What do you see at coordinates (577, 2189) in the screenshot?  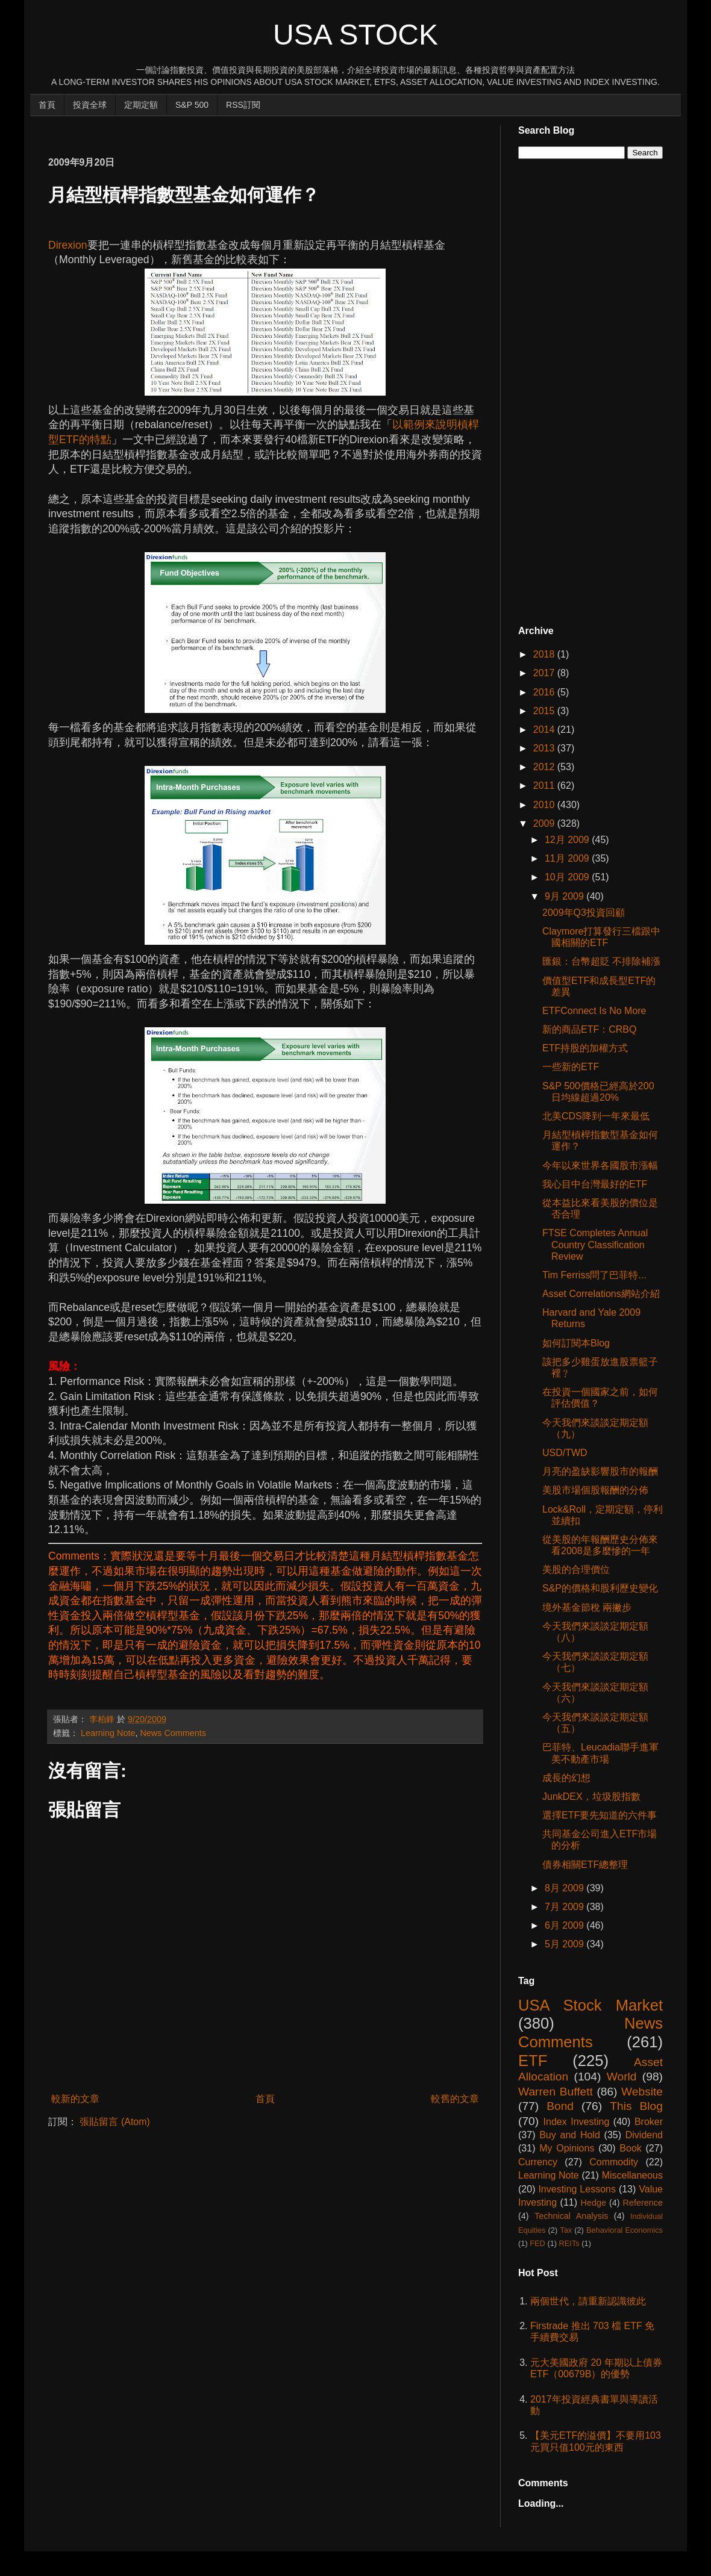 I see `Investing Lessons` at bounding box center [577, 2189].